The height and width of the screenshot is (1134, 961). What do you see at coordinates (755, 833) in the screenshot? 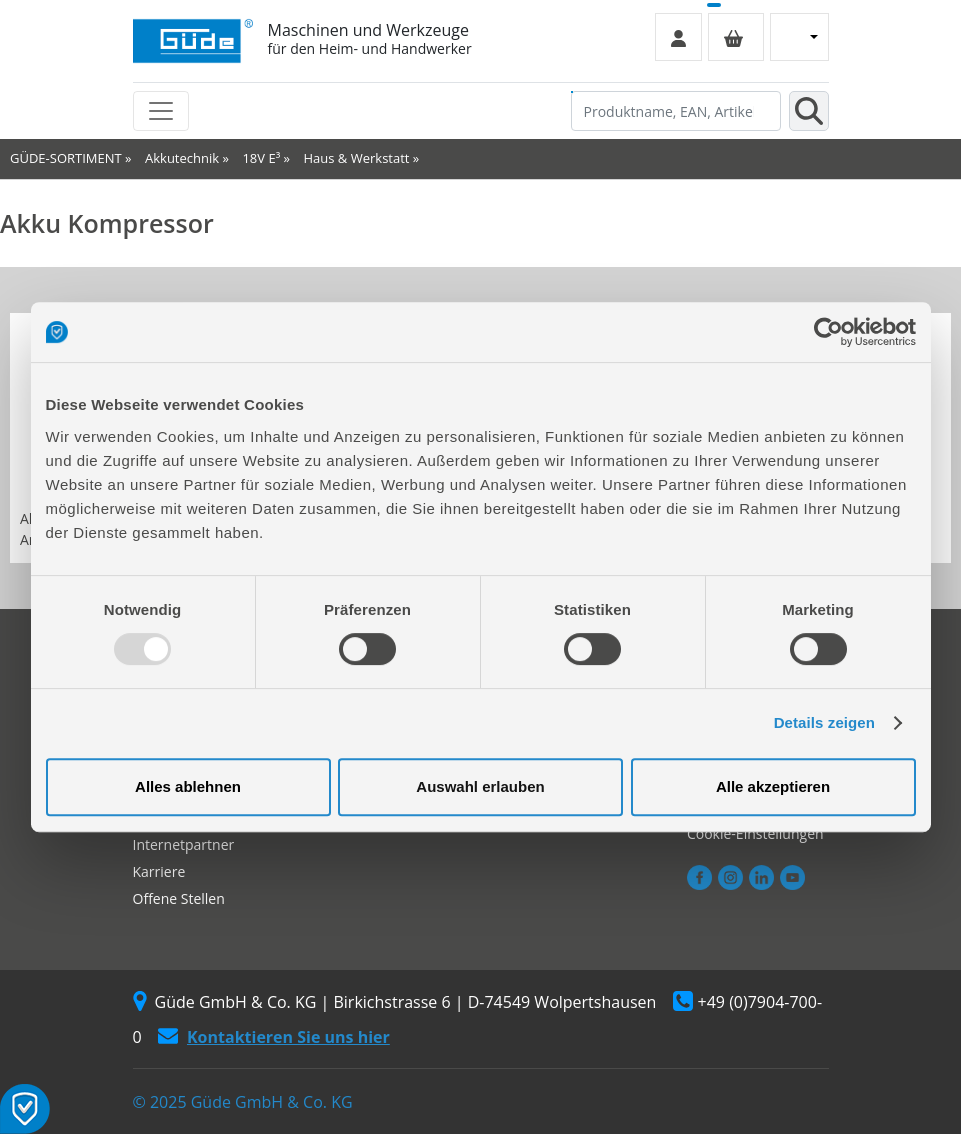
I see `Cookie-Einstellungen` at bounding box center [755, 833].